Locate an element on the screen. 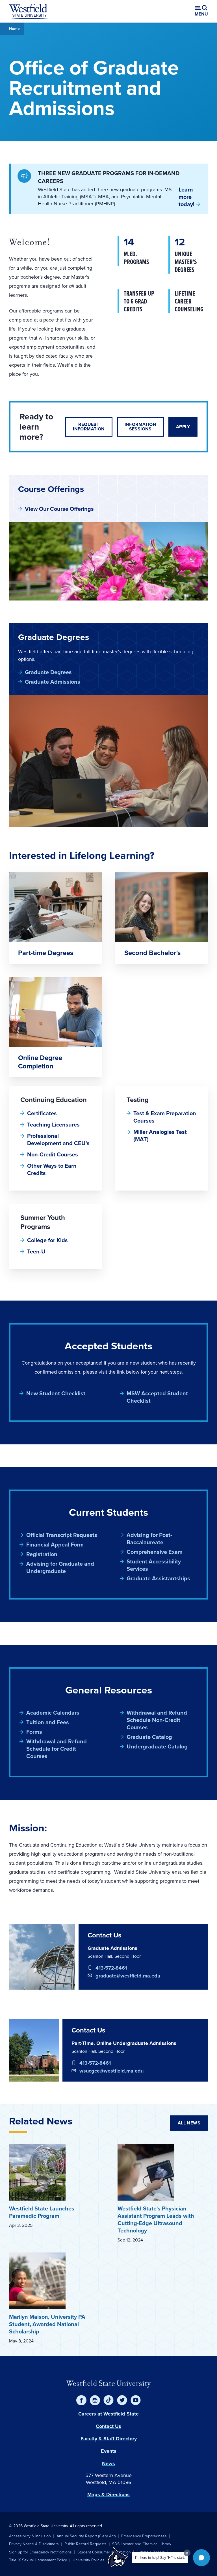  University Policies is located at coordinates (89, 2560).